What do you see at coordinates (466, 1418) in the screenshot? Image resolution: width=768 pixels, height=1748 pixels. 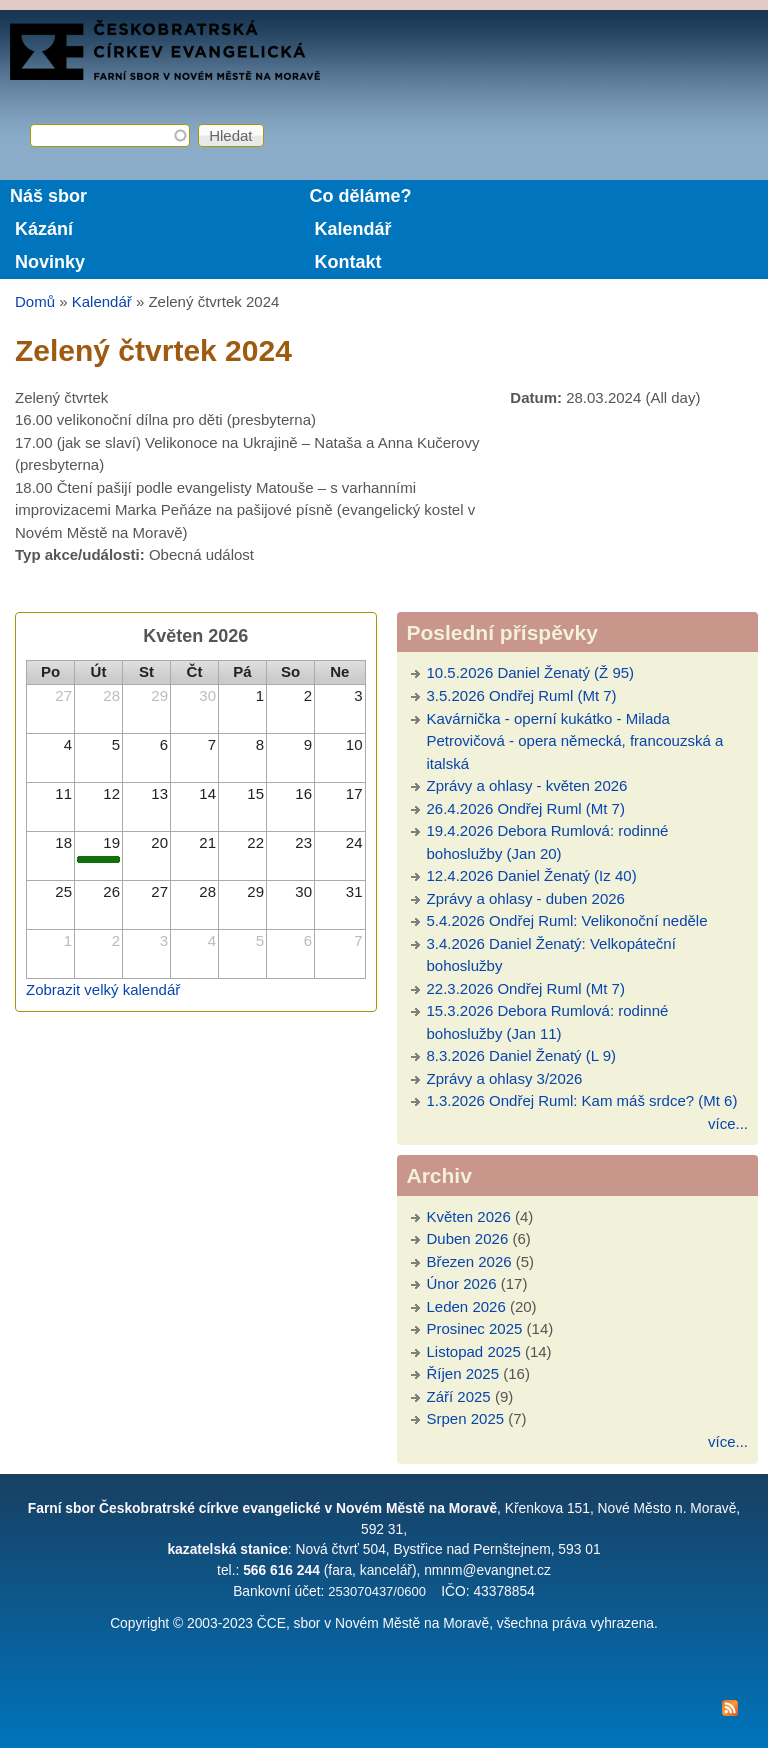 I see `Srpen 2025` at bounding box center [466, 1418].